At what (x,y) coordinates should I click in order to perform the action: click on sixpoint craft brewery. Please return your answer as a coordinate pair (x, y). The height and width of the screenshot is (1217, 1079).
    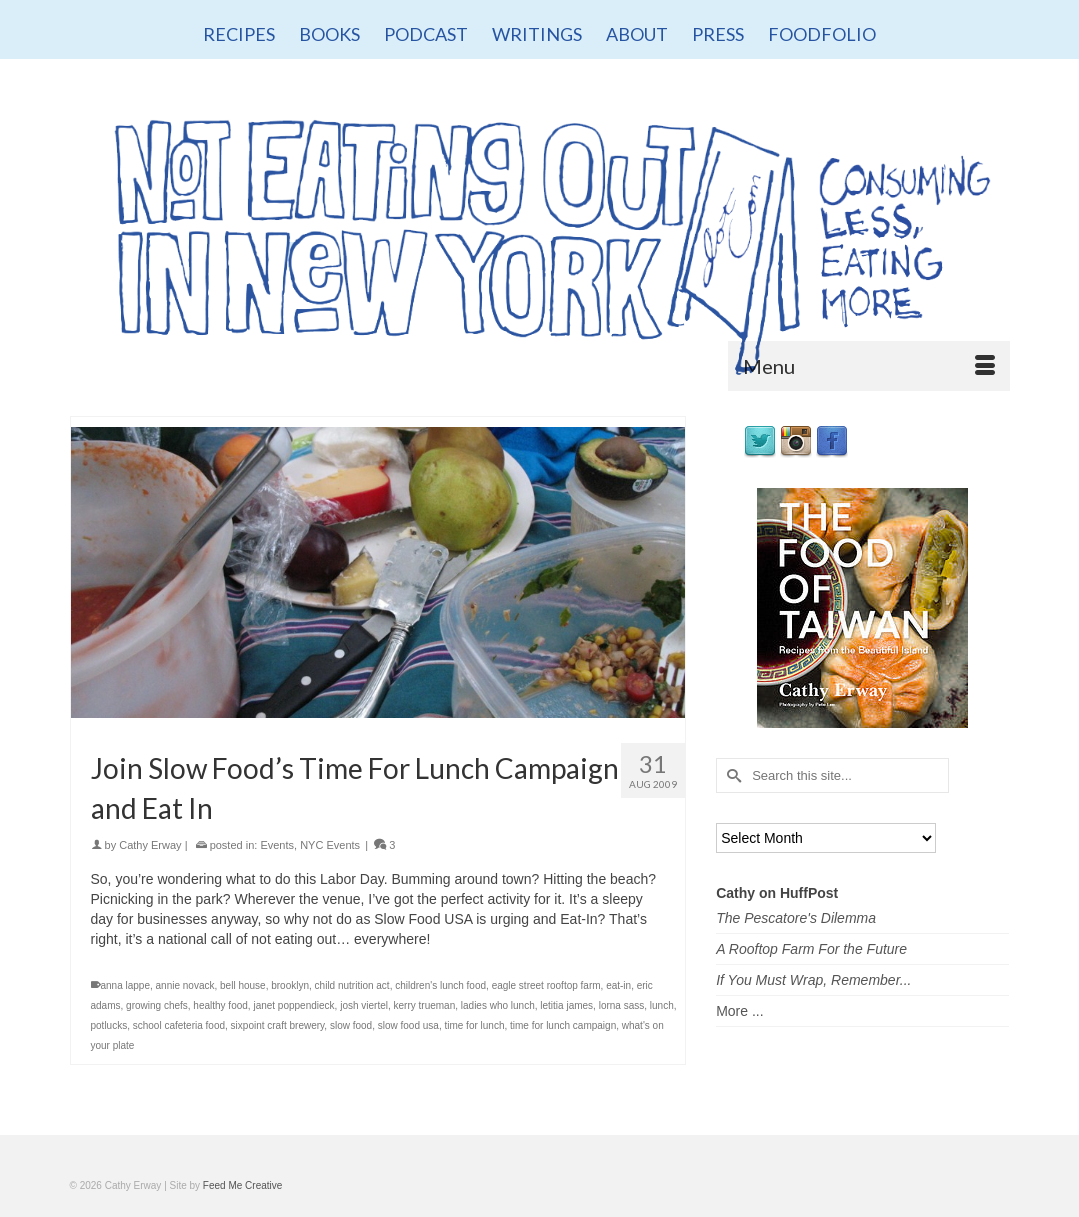
    Looking at the image, I should click on (278, 1025).